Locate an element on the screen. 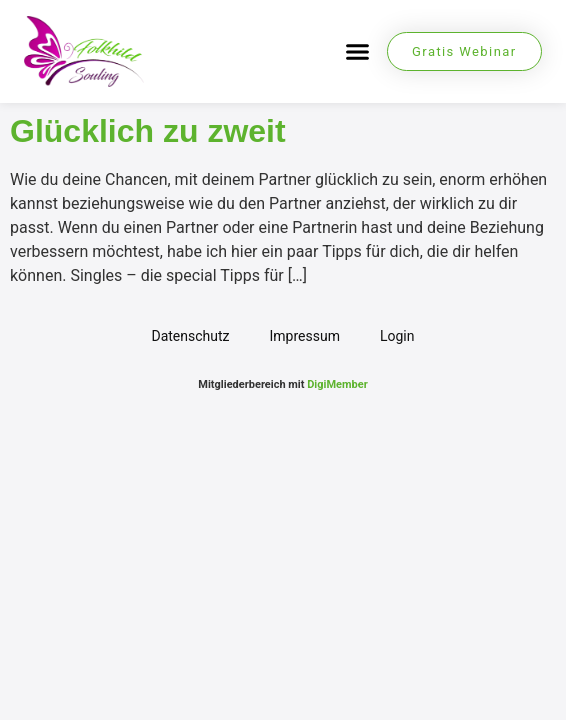 Image resolution: width=566 pixels, height=720 pixels. Glücklich zu zweit is located at coordinates (148, 131).